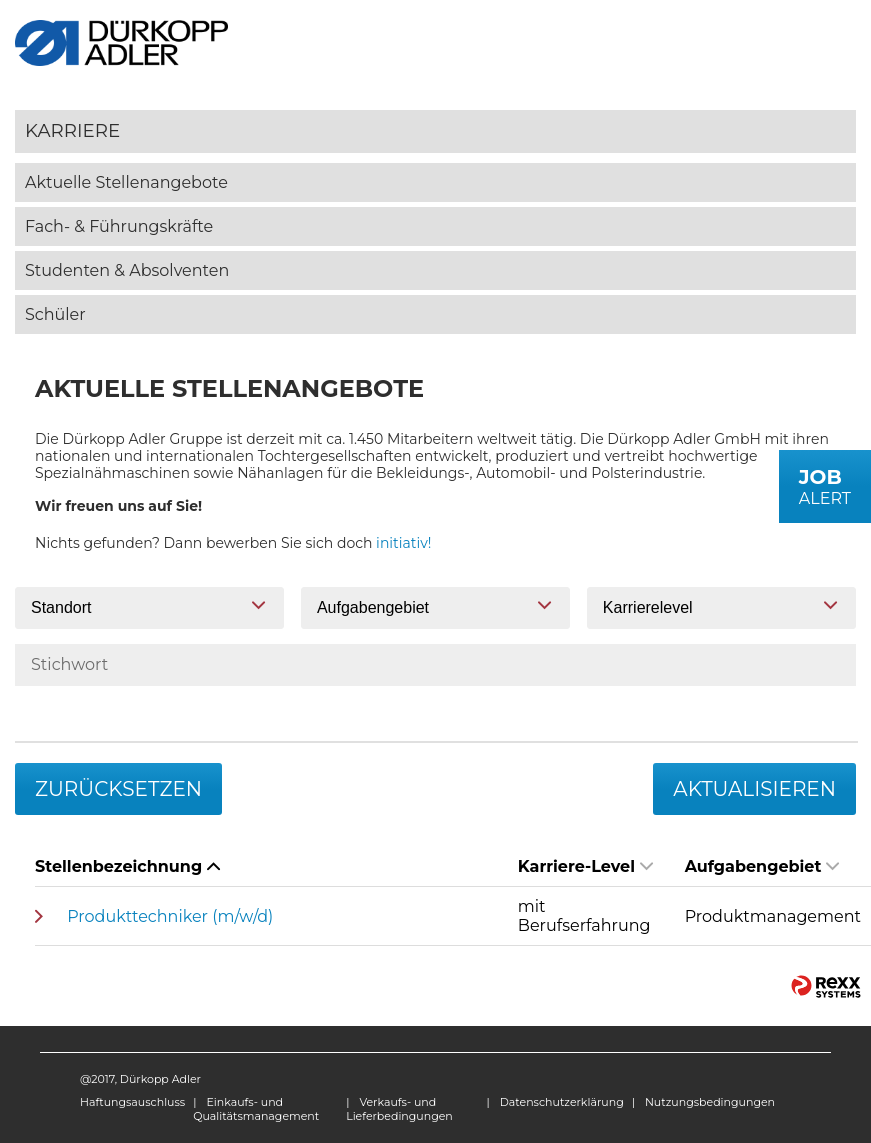 The image size is (871, 1143). Describe the element at coordinates (126, 182) in the screenshot. I see `Aktuelle Stellenangebote` at that location.